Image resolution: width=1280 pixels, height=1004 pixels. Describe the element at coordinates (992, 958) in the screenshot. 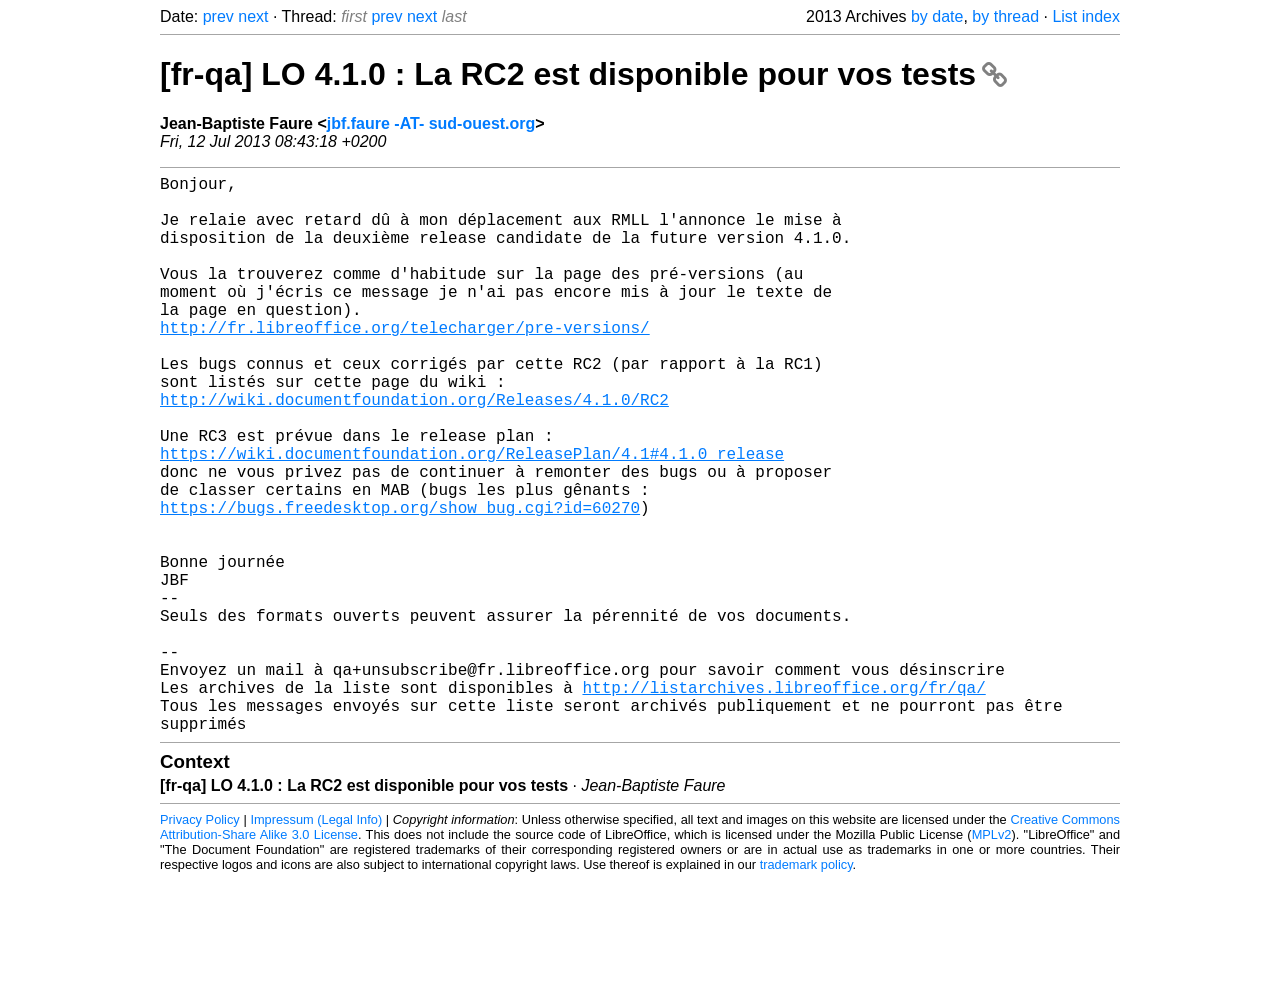

I see `MPLv2` at that location.